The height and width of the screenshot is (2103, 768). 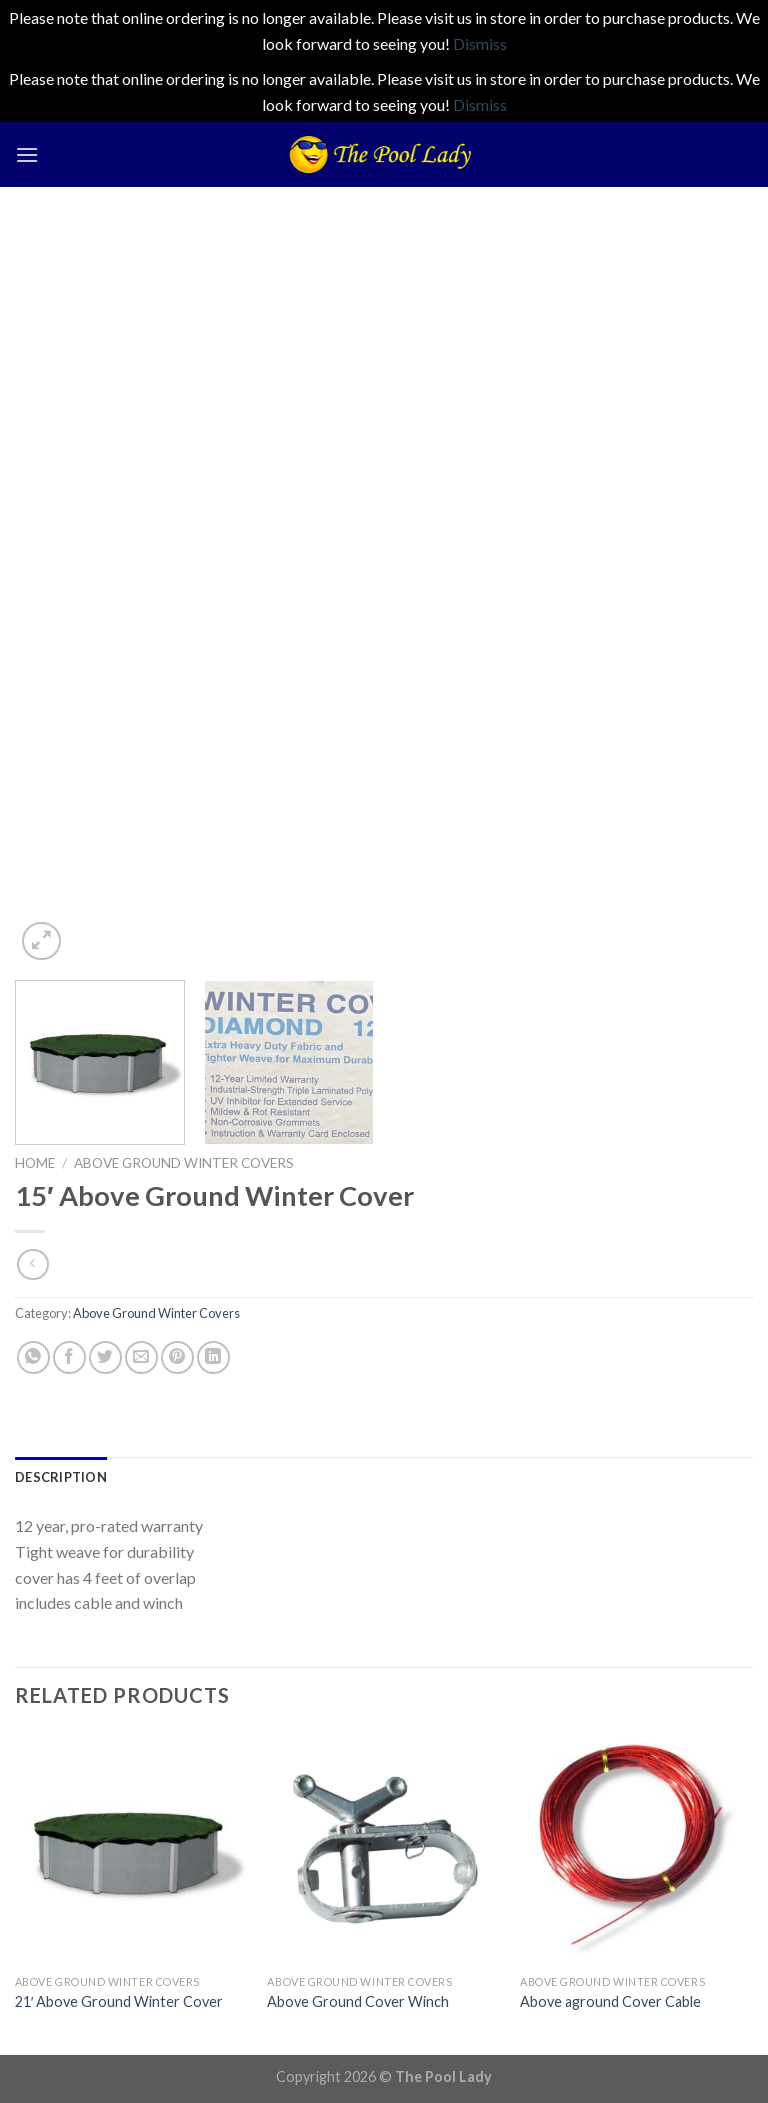 I want to click on [21' Above Ground Winter Cover], so click(x=131, y=1848).